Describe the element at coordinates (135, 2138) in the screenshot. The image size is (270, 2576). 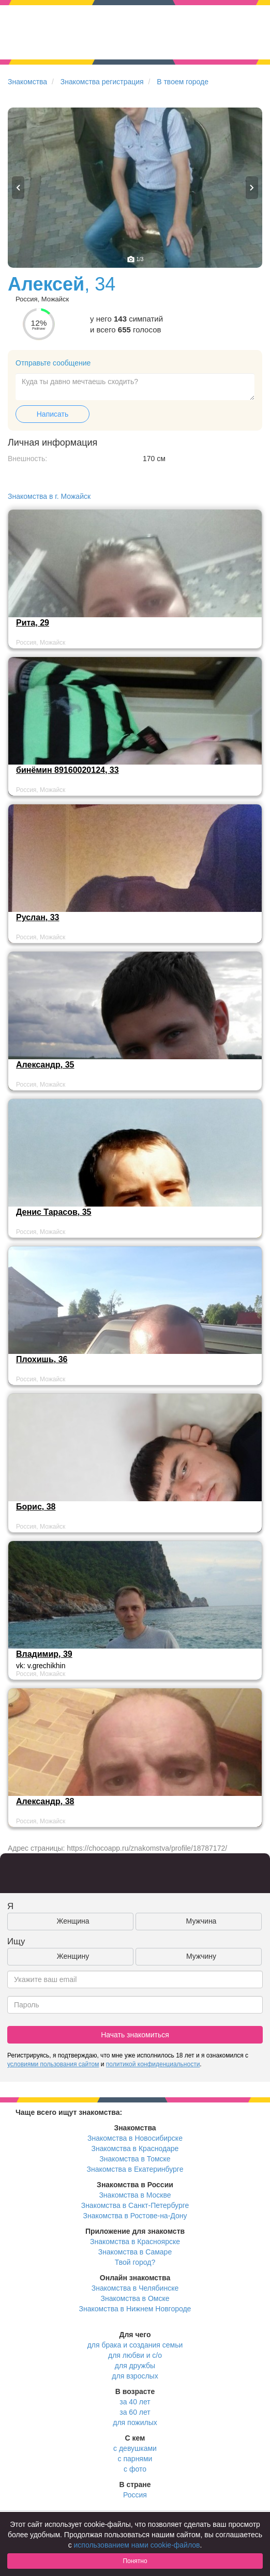
I see `Знакомства в Новосибирске` at that location.